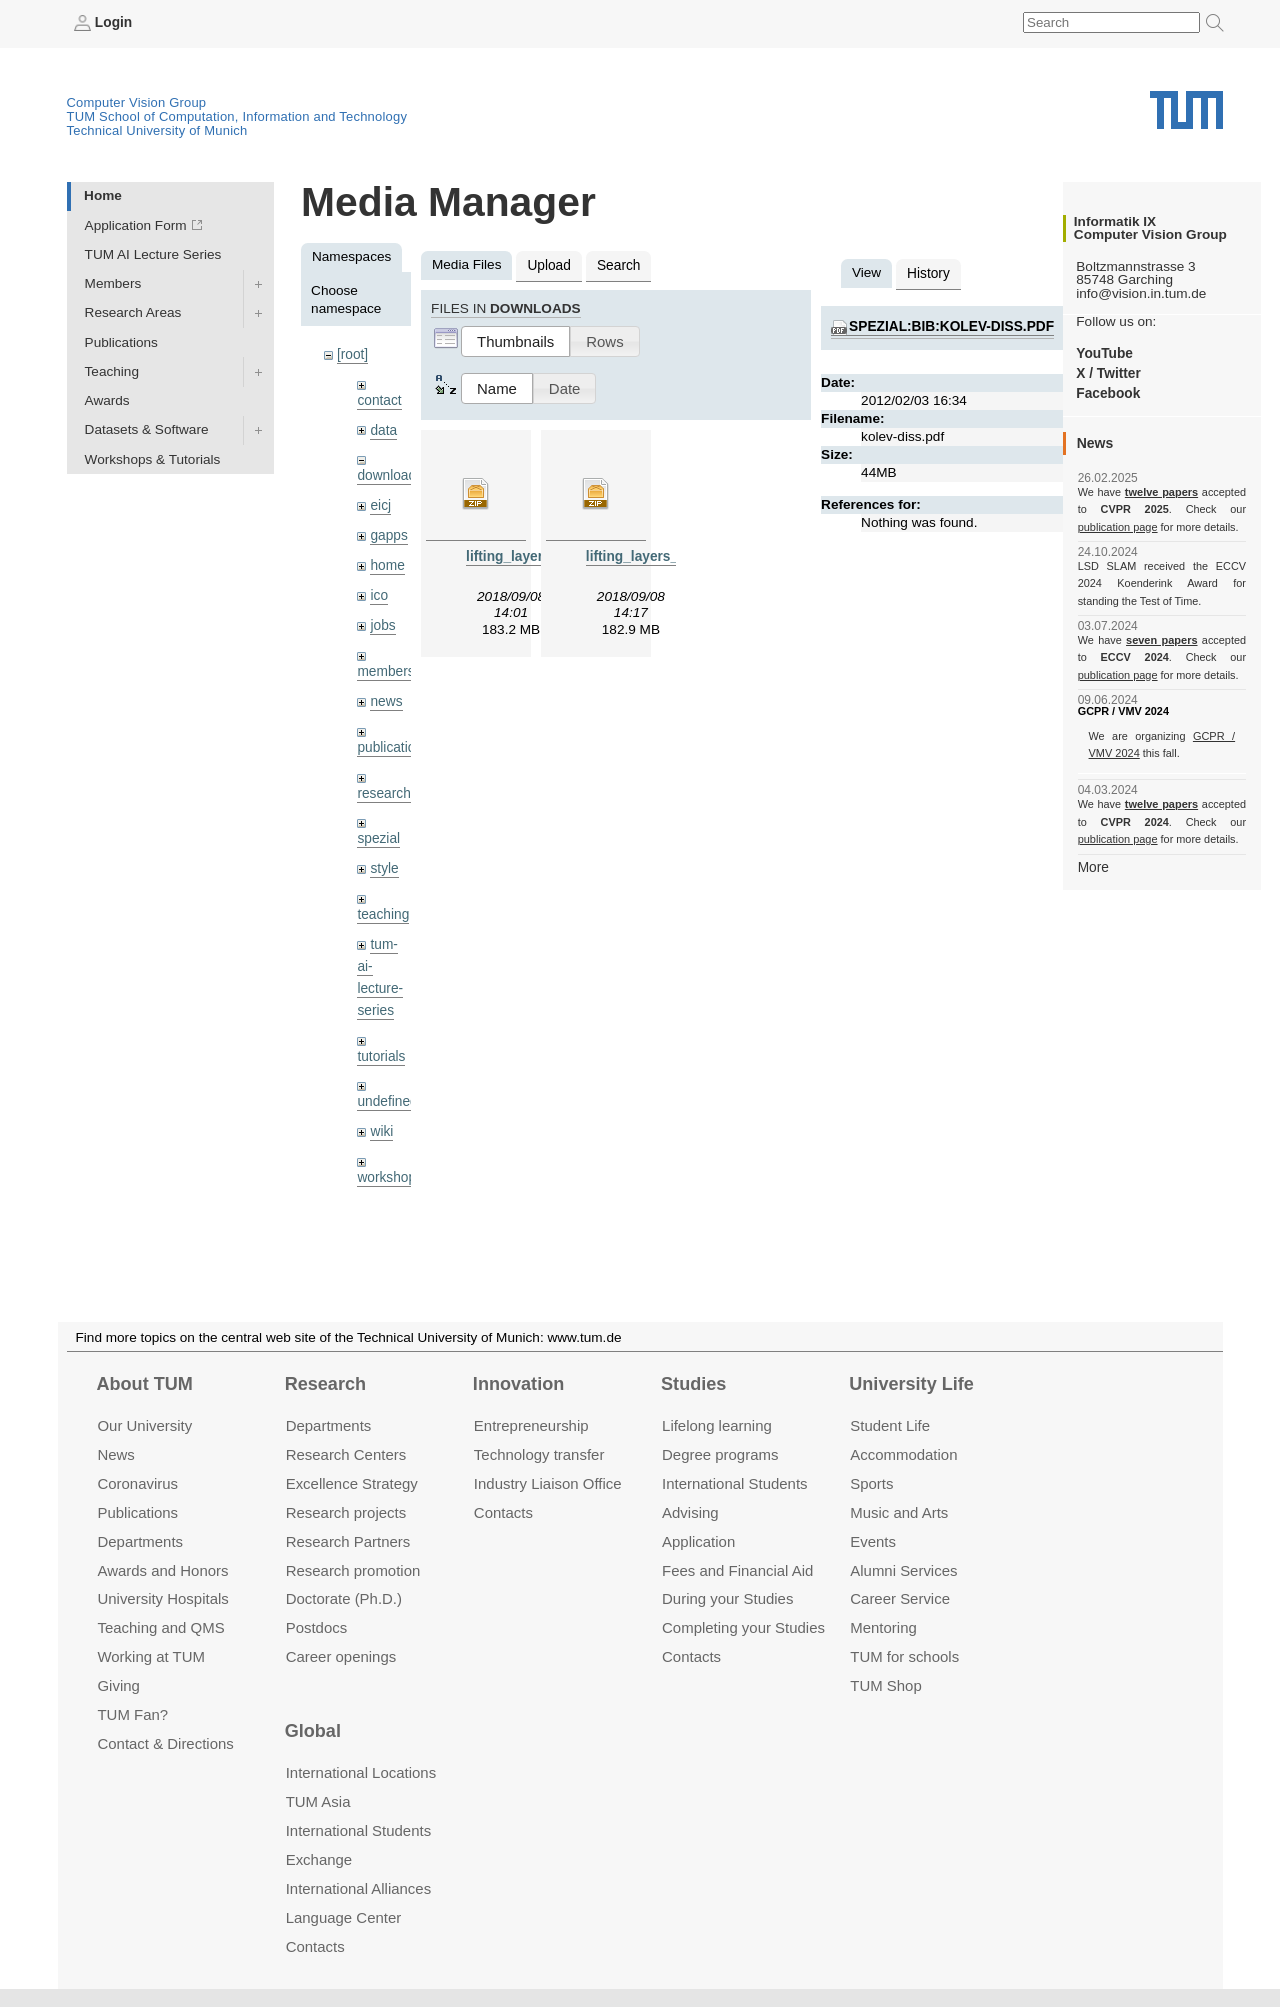  Describe the element at coordinates (153, 458) in the screenshot. I see `Workshops & Tutorials` at that location.